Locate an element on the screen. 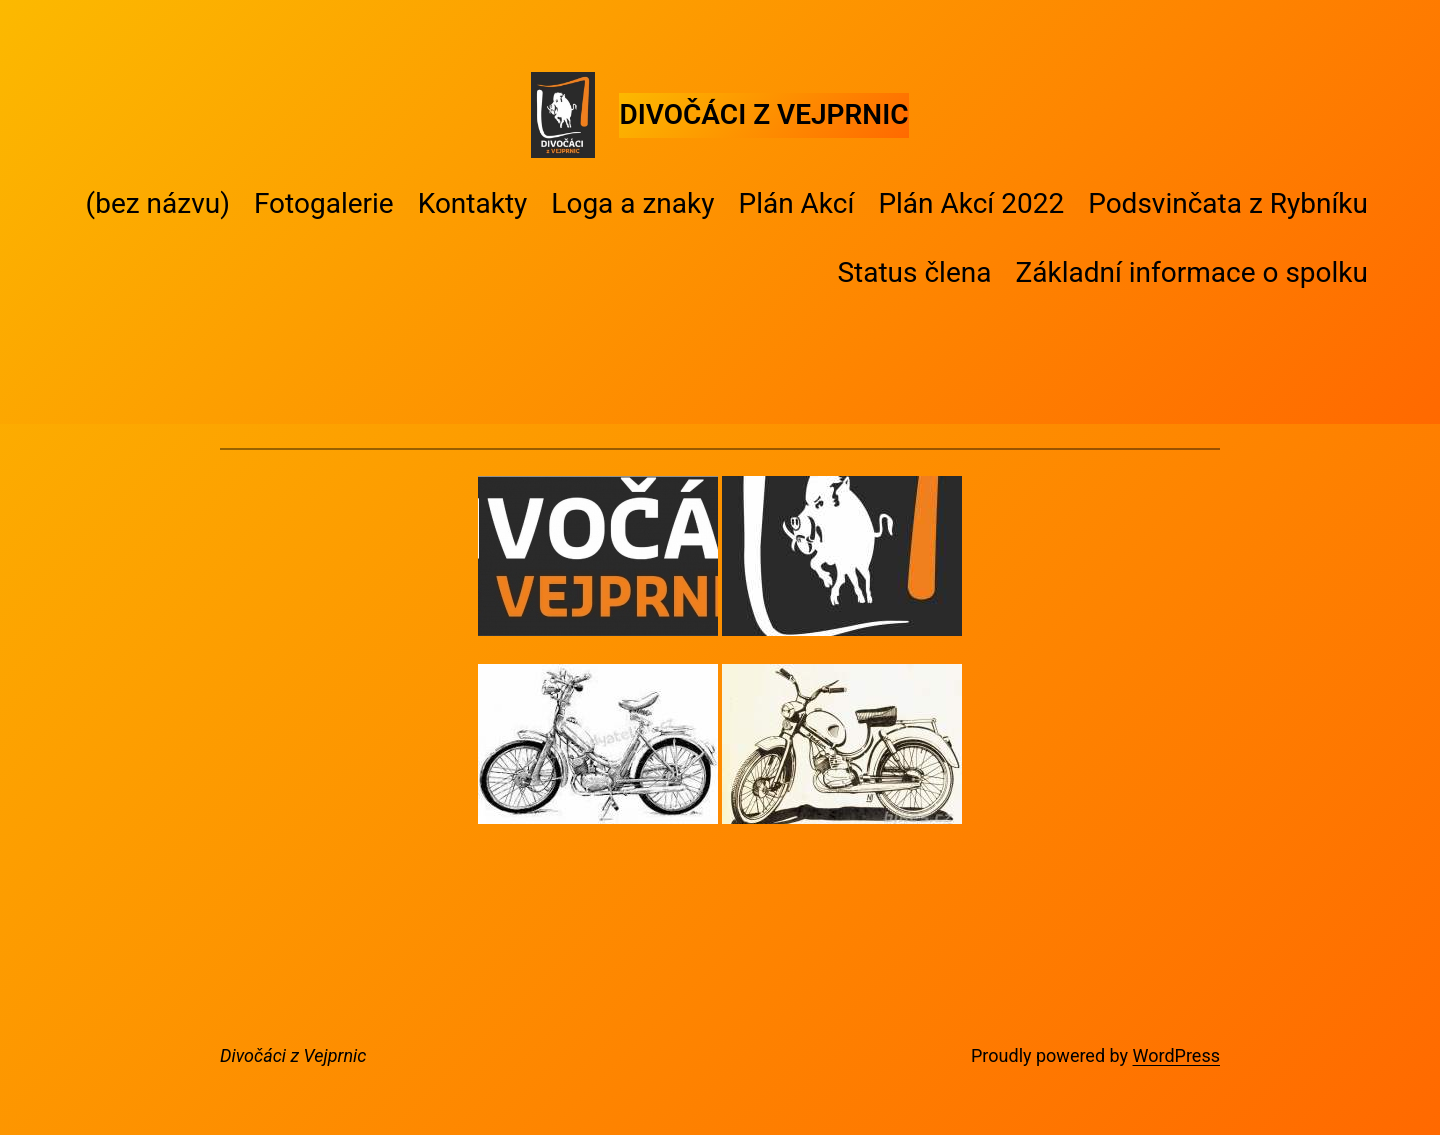 The image size is (1440, 1135). Kontakty is located at coordinates (473, 203).